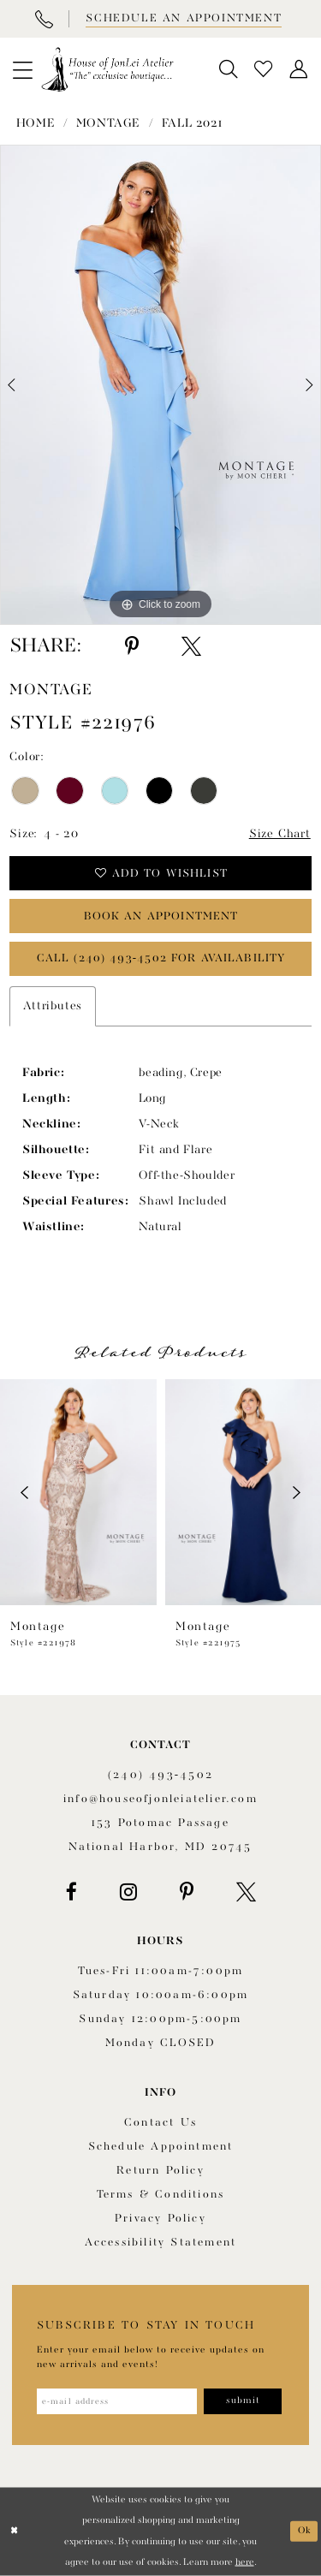 This screenshot has height=2576, width=321. Describe the element at coordinates (244, 2561) in the screenshot. I see `here` at that location.